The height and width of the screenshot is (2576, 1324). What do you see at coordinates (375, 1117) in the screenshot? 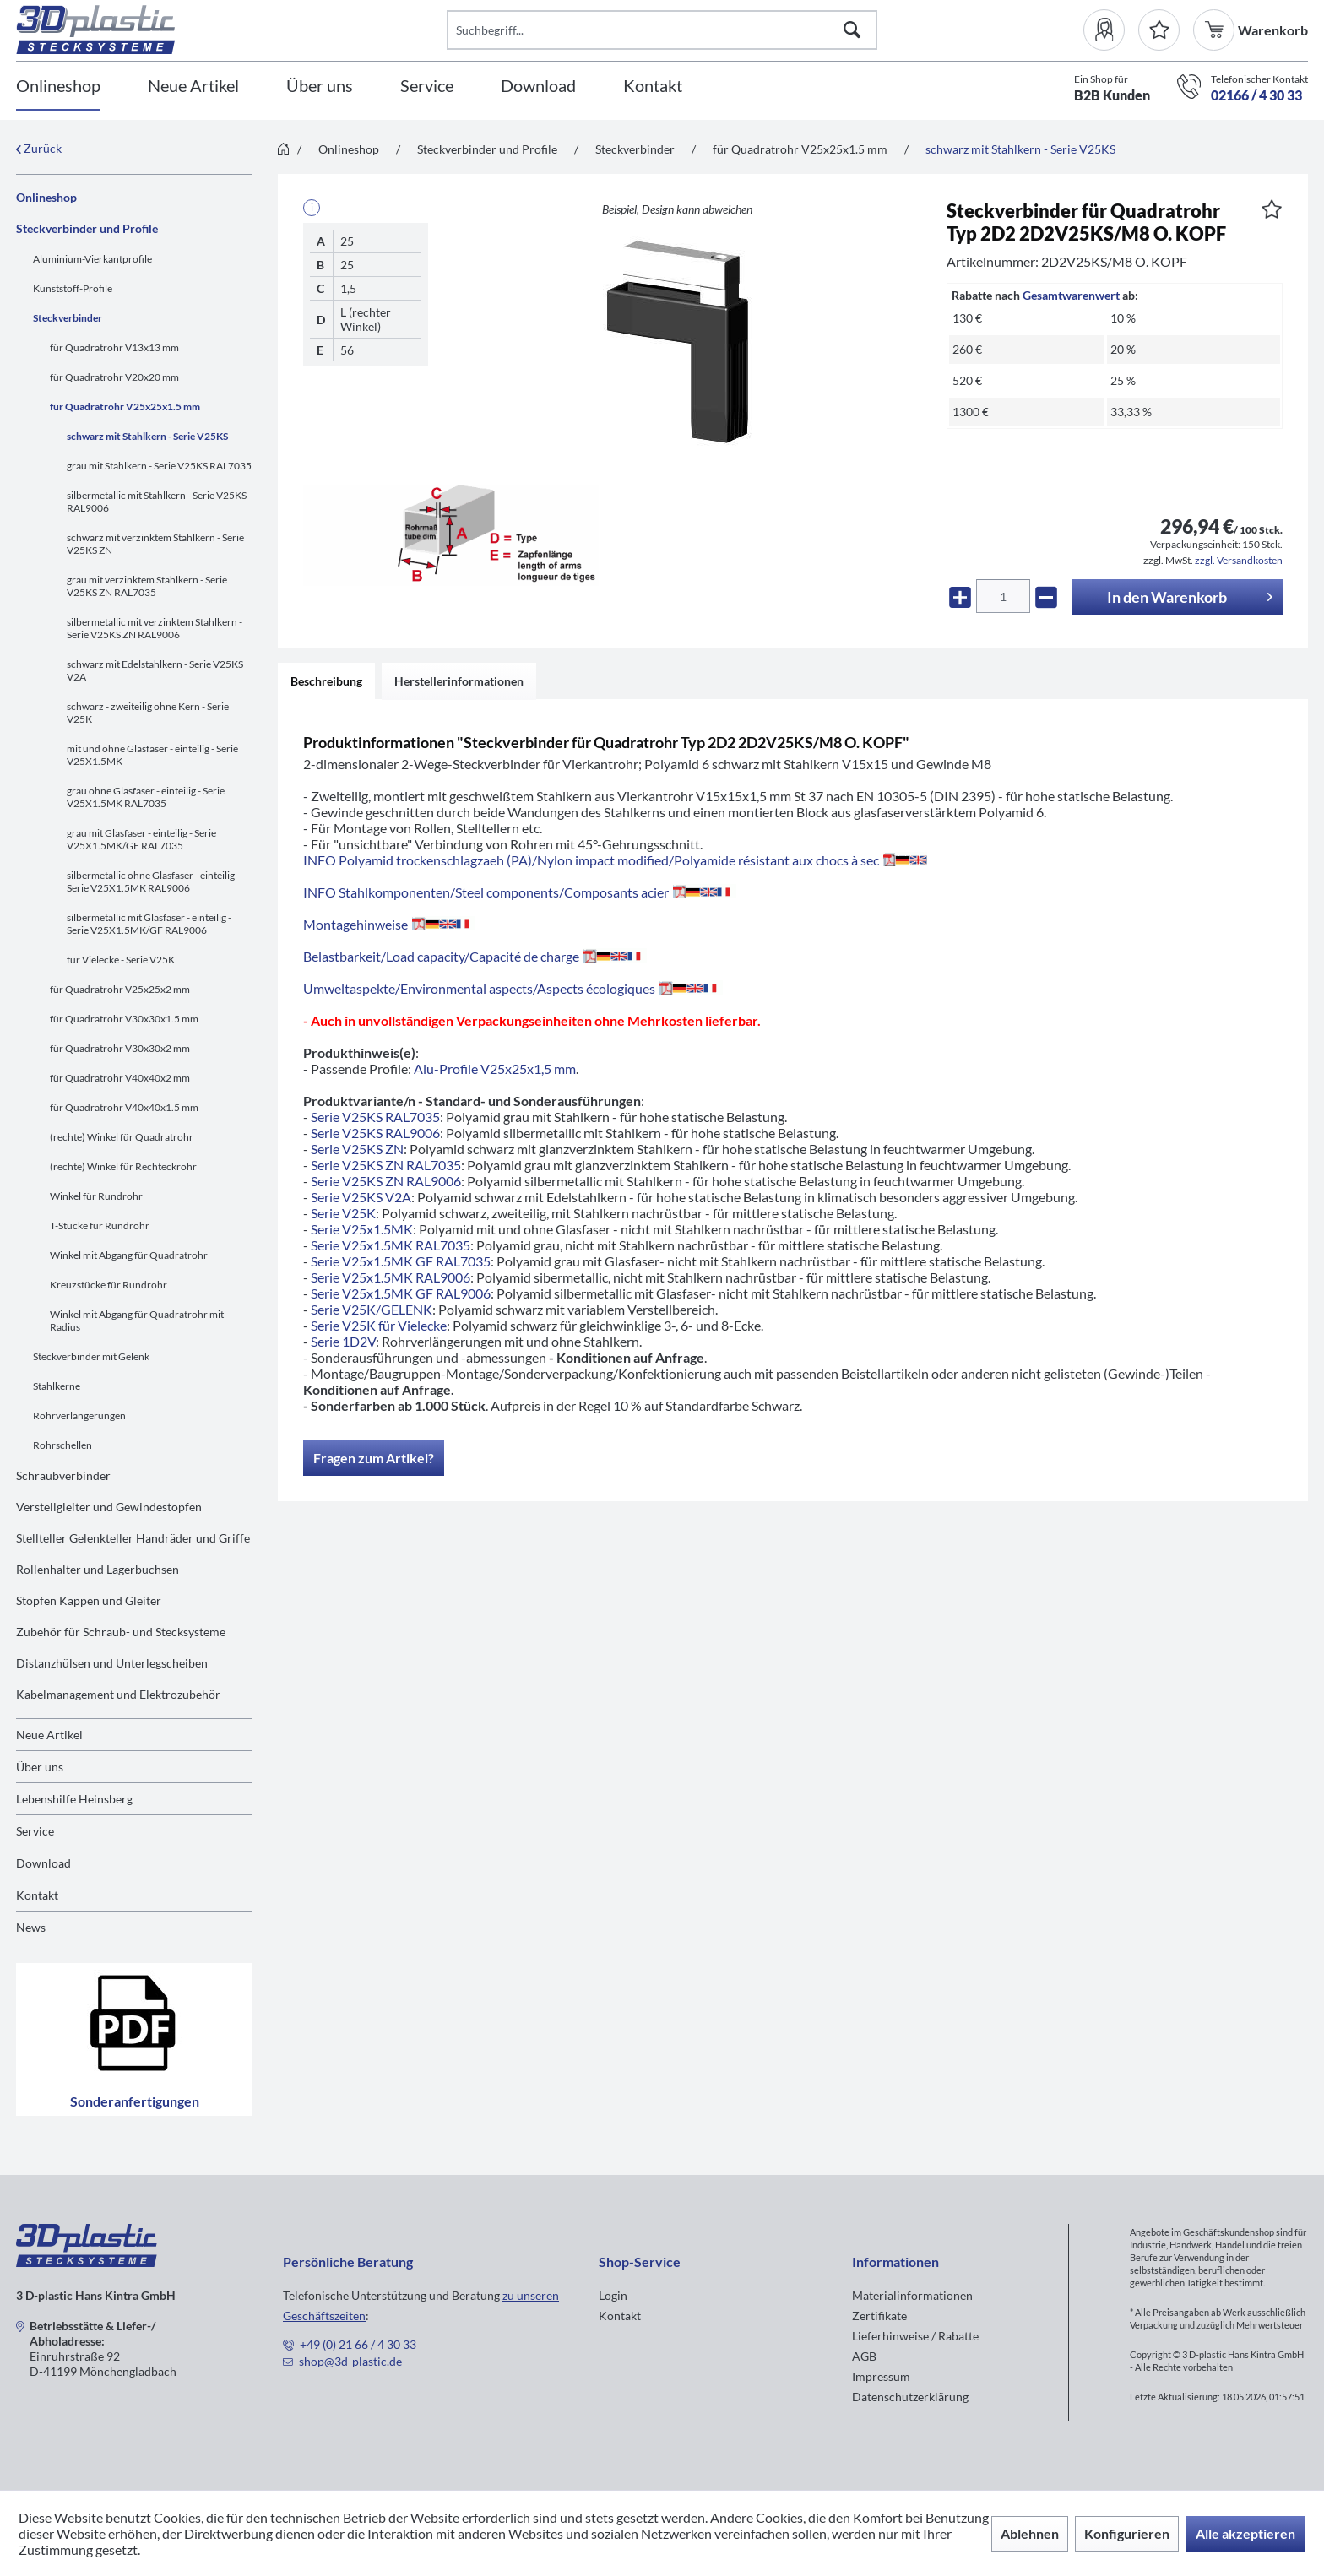
I see `Serie V25KS RAL7035` at bounding box center [375, 1117].